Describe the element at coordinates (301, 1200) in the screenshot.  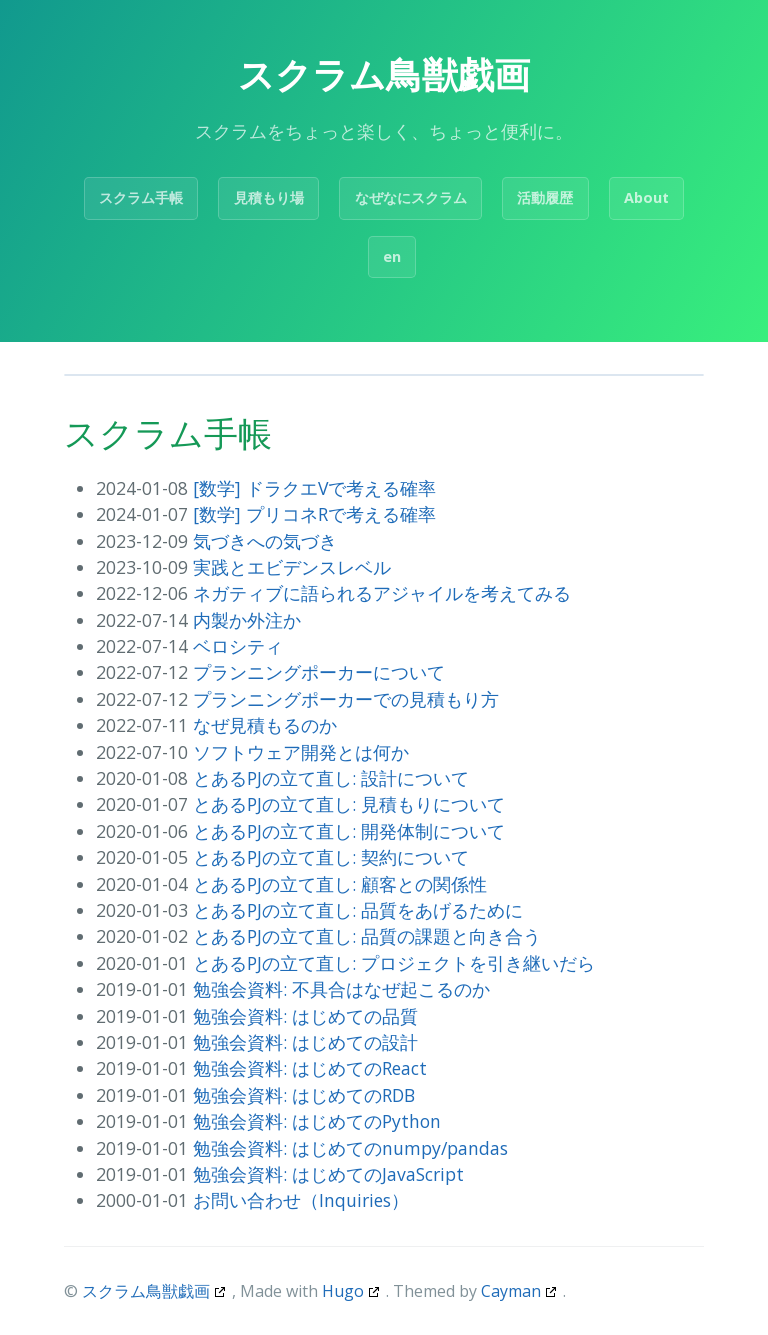
I see `お問い合わせ（Inquiries）` at that location.